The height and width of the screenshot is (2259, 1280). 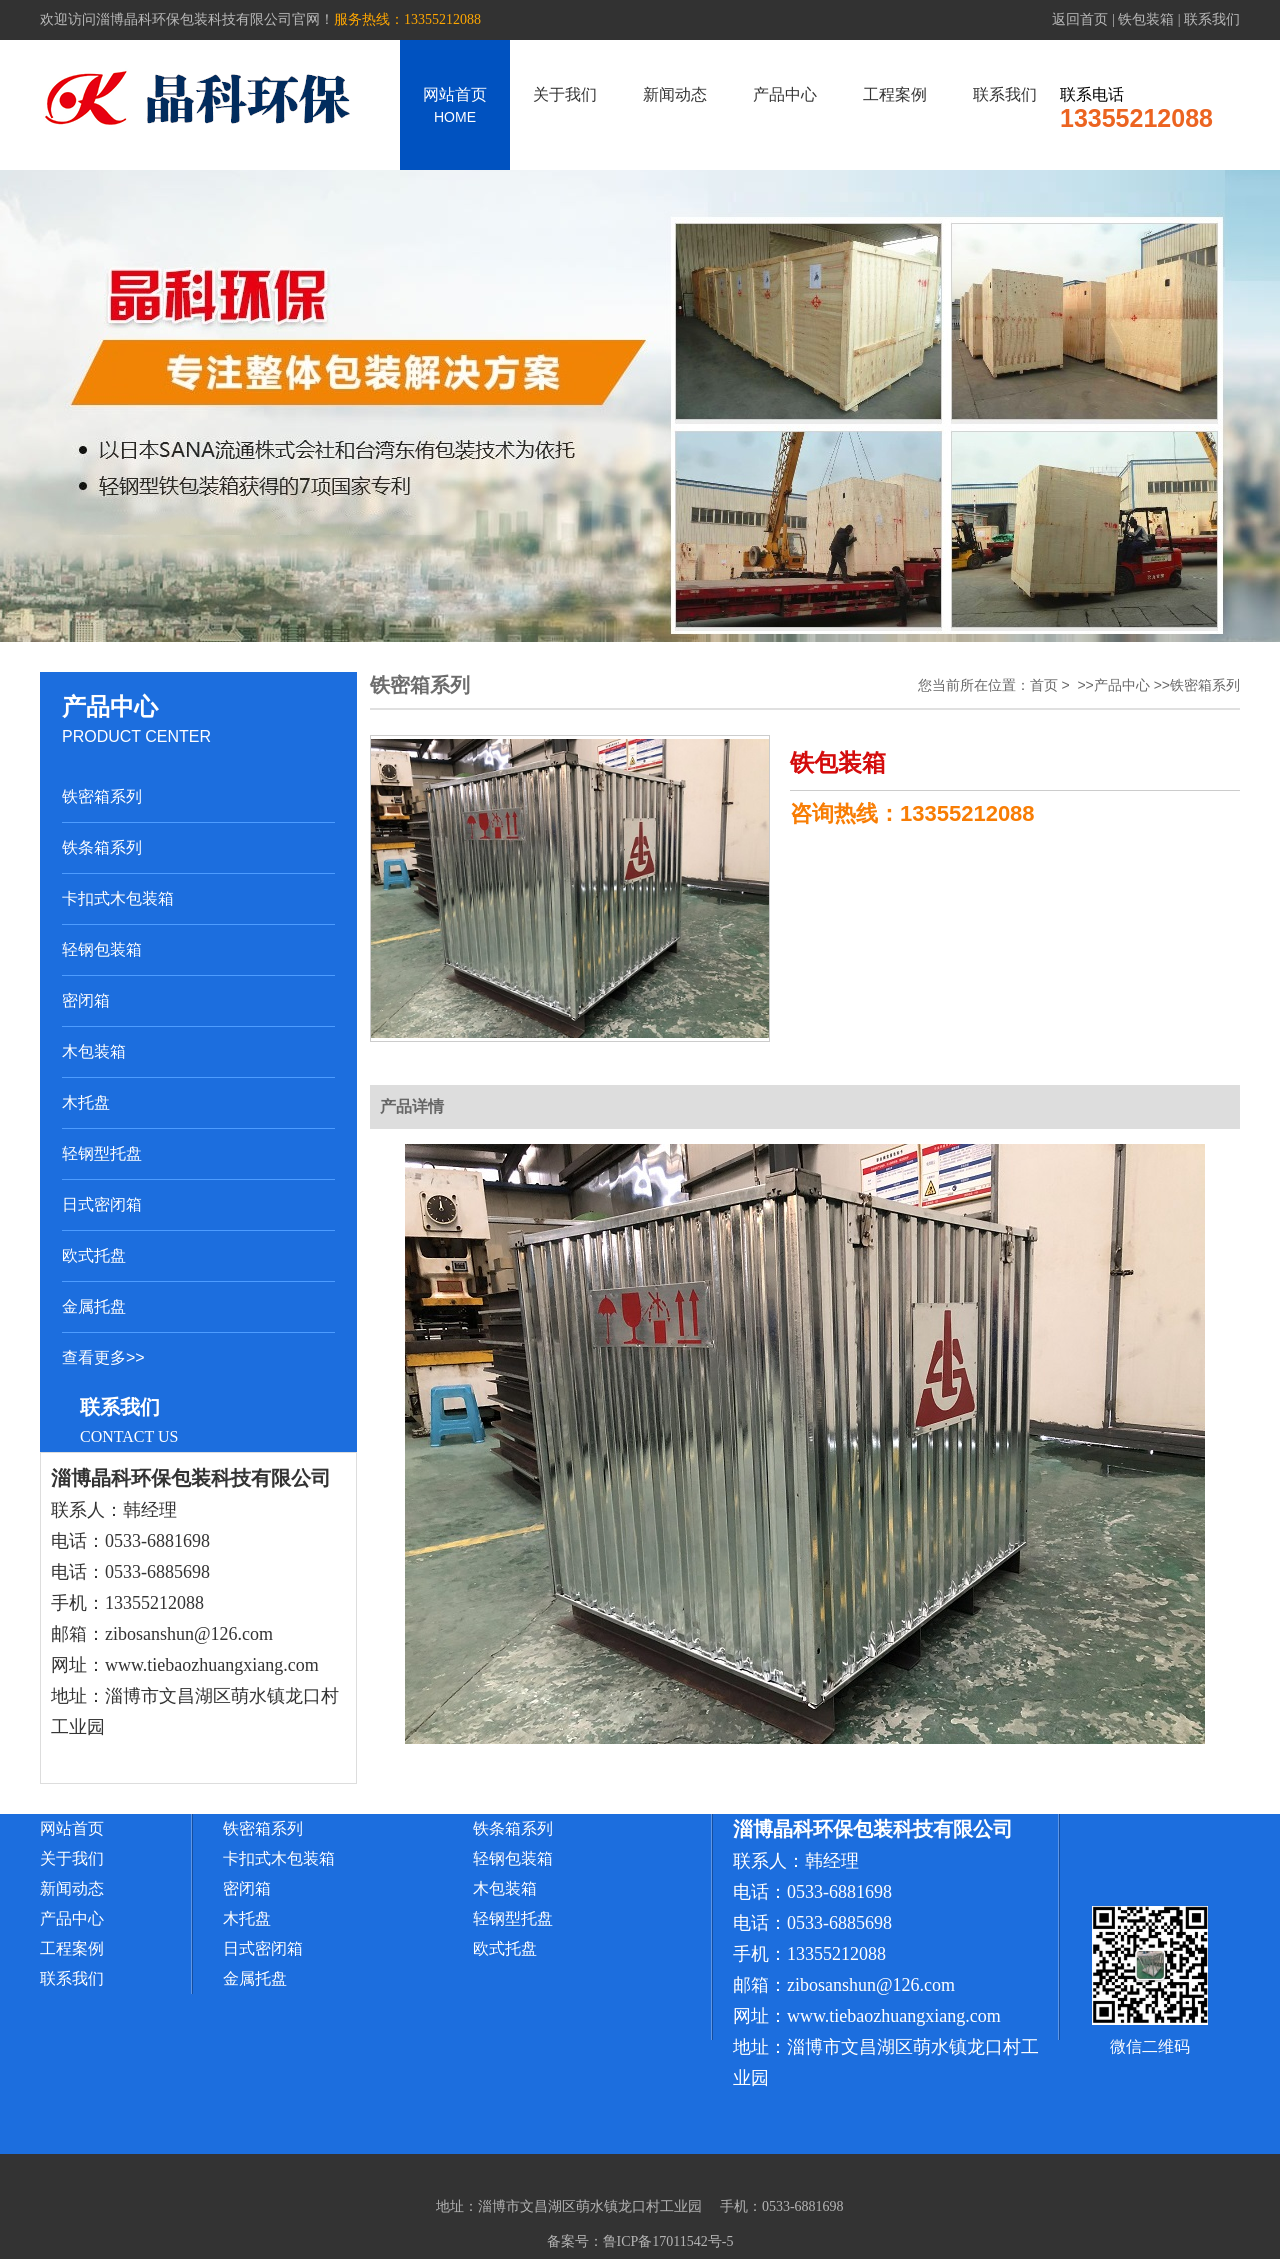 What do you see at coordinates (640, 2241) in the screenshot?
I see `备案号：鲁ICP备17011542号-5` at bounding box center [640, 2241].